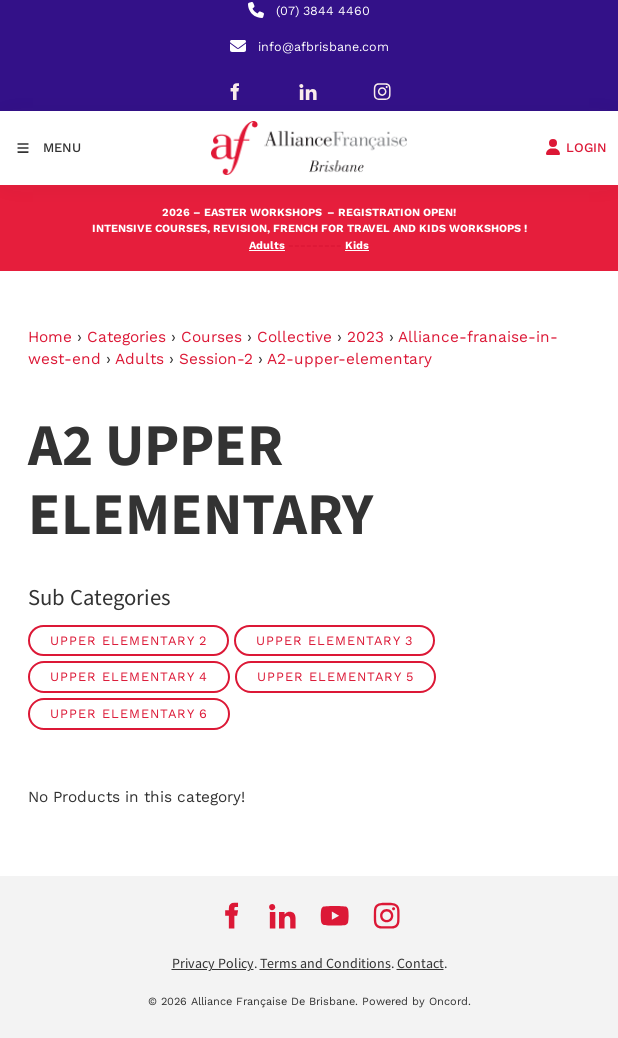 This screenshot has width=618, height=1038. What do you see at coordinates (128, 640) in the screenshot?
I see `Upper Elementary 2` at bounding box center [128, 640].